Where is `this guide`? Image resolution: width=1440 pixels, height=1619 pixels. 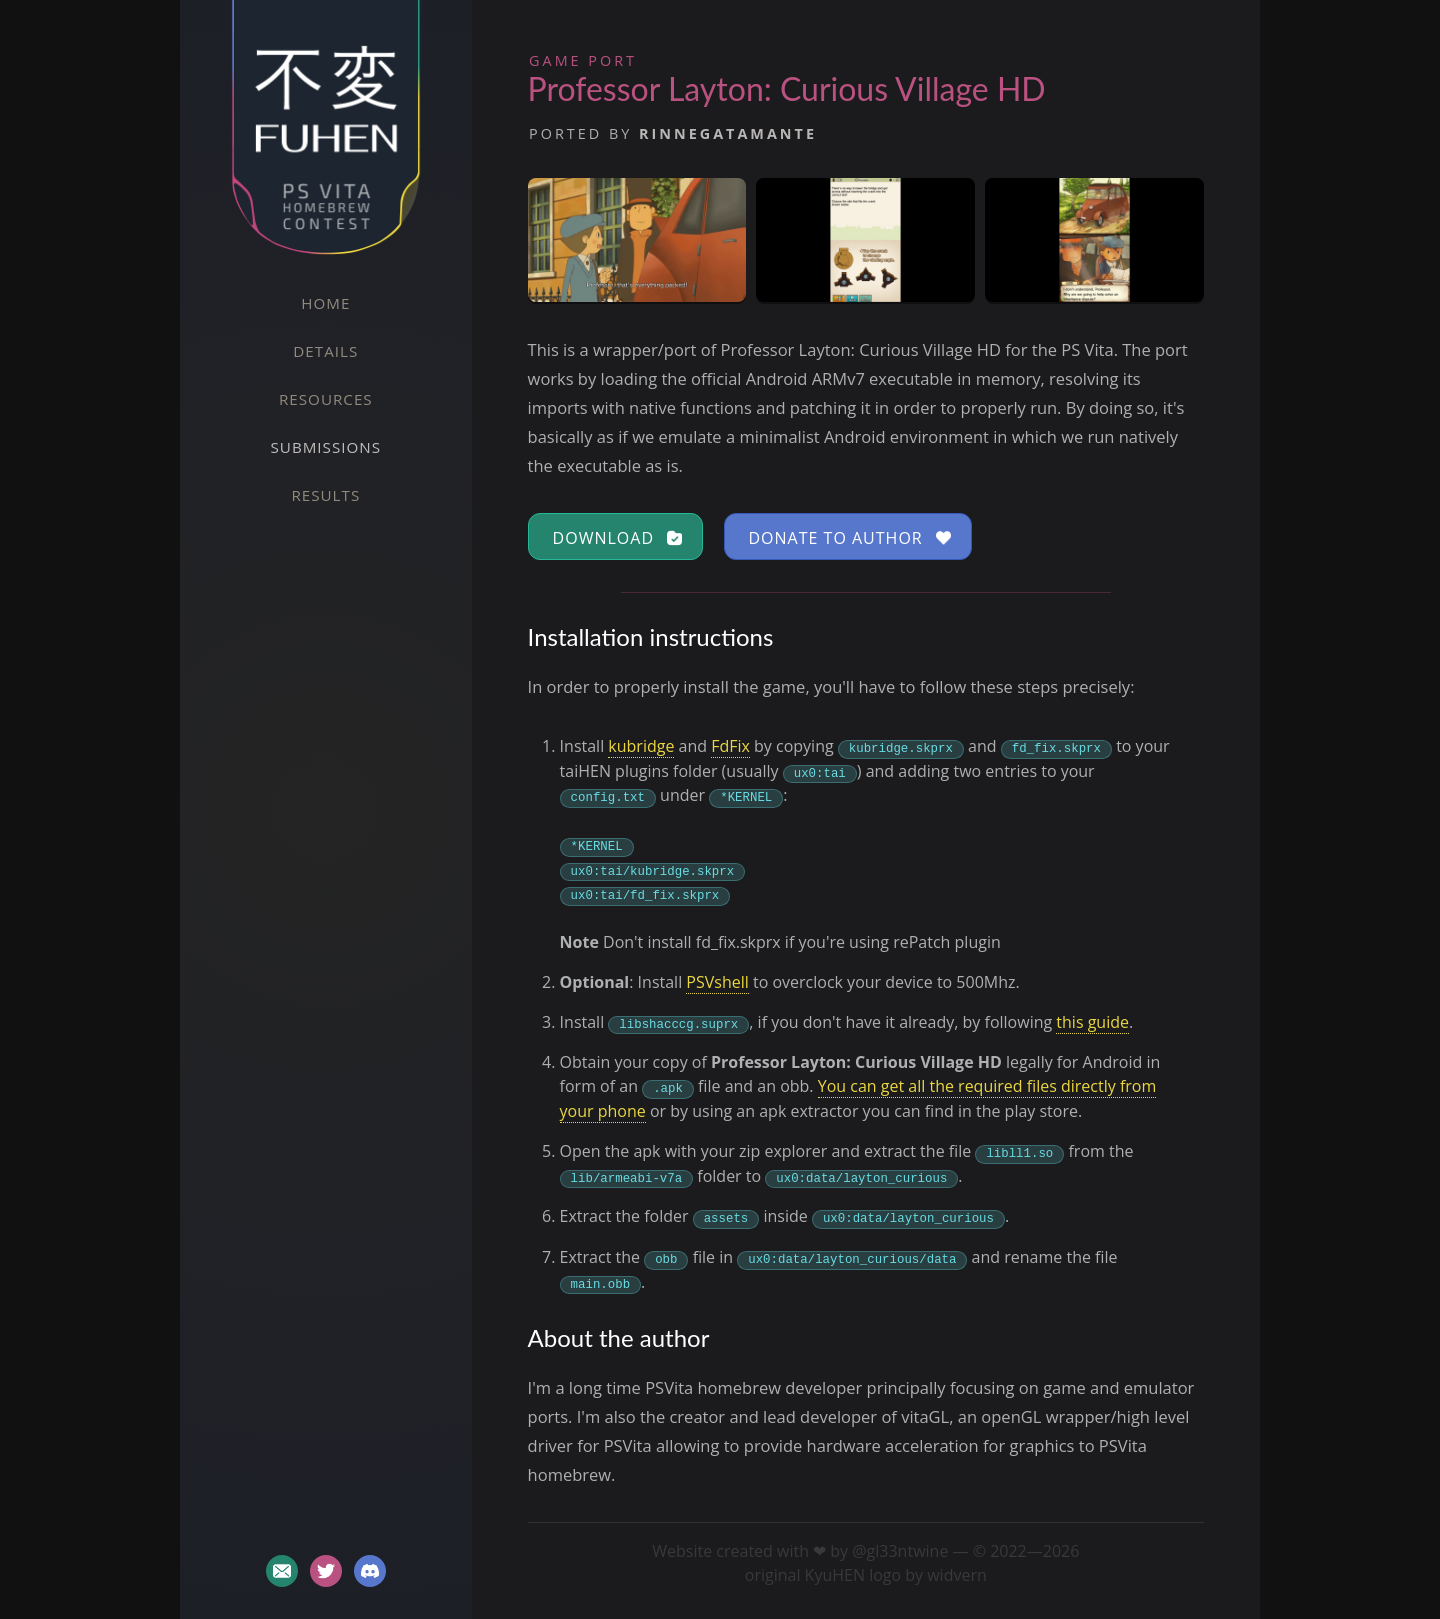 this guide is located at coordinates (1092, 1022).